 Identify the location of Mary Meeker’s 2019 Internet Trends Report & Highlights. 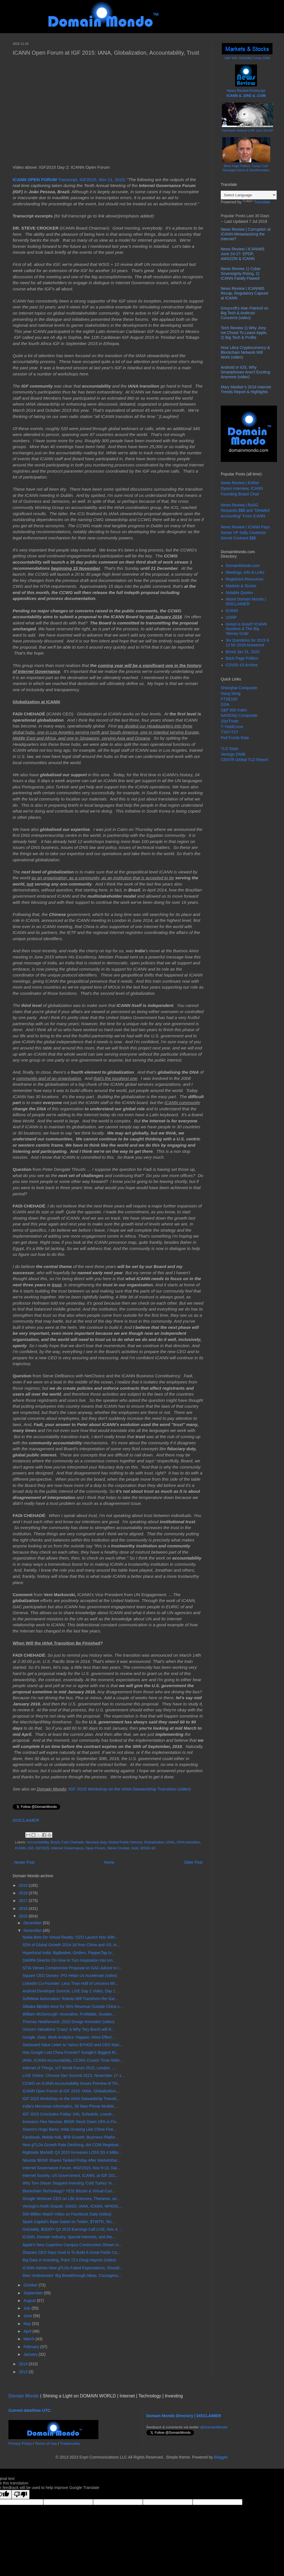
(246, 389).